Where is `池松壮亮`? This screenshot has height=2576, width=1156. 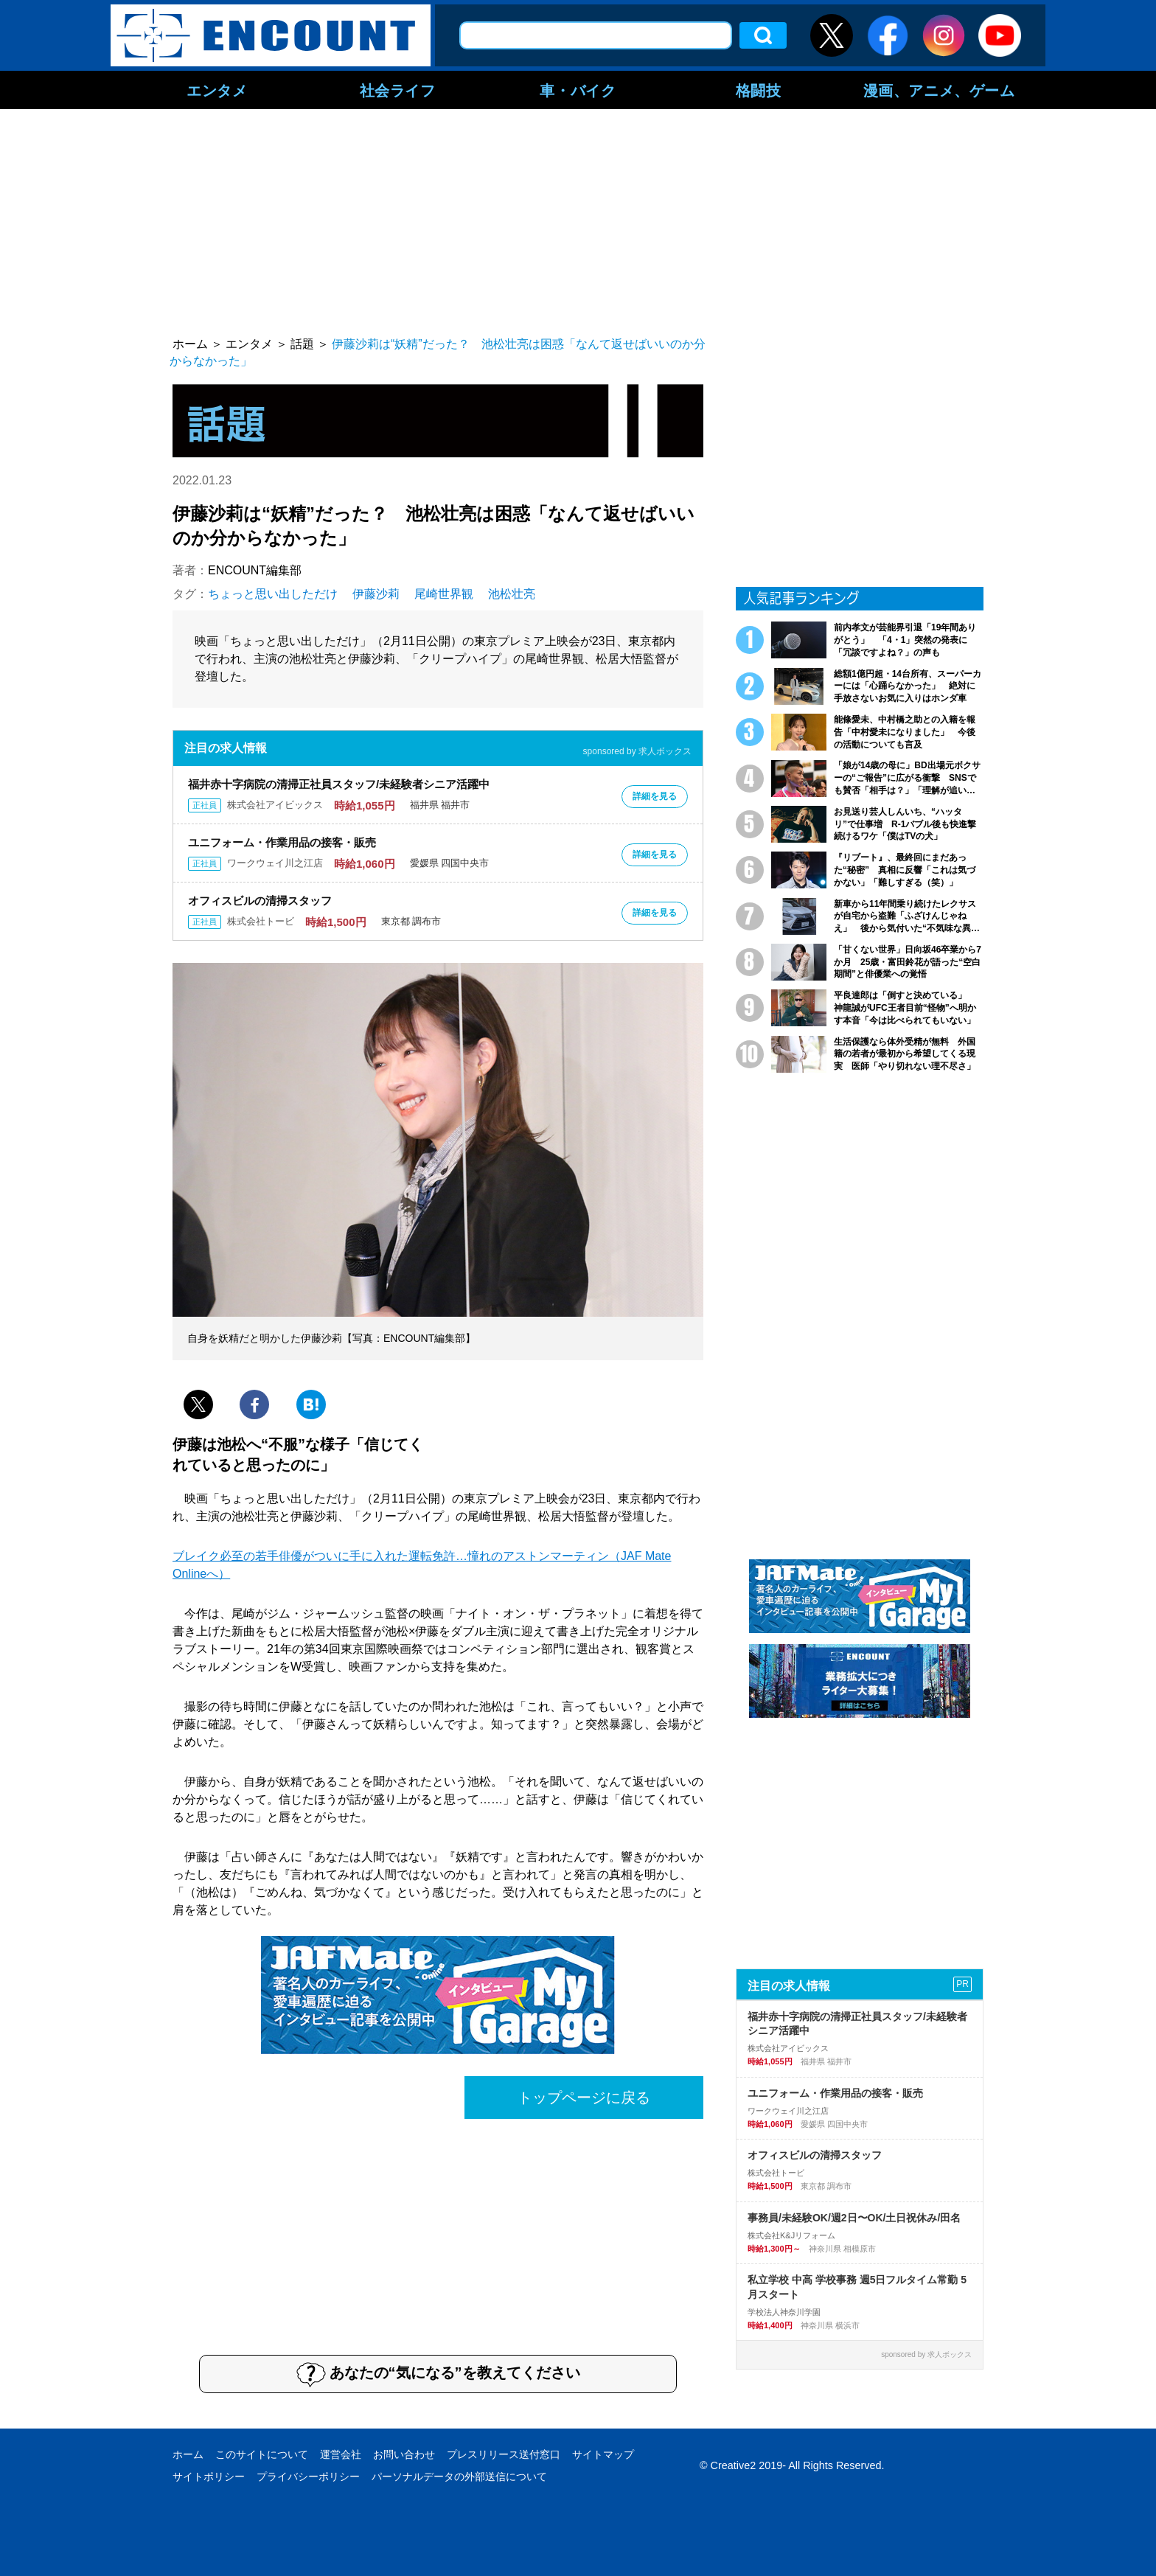
池松壮亮 is located at coordinates (511, 594).